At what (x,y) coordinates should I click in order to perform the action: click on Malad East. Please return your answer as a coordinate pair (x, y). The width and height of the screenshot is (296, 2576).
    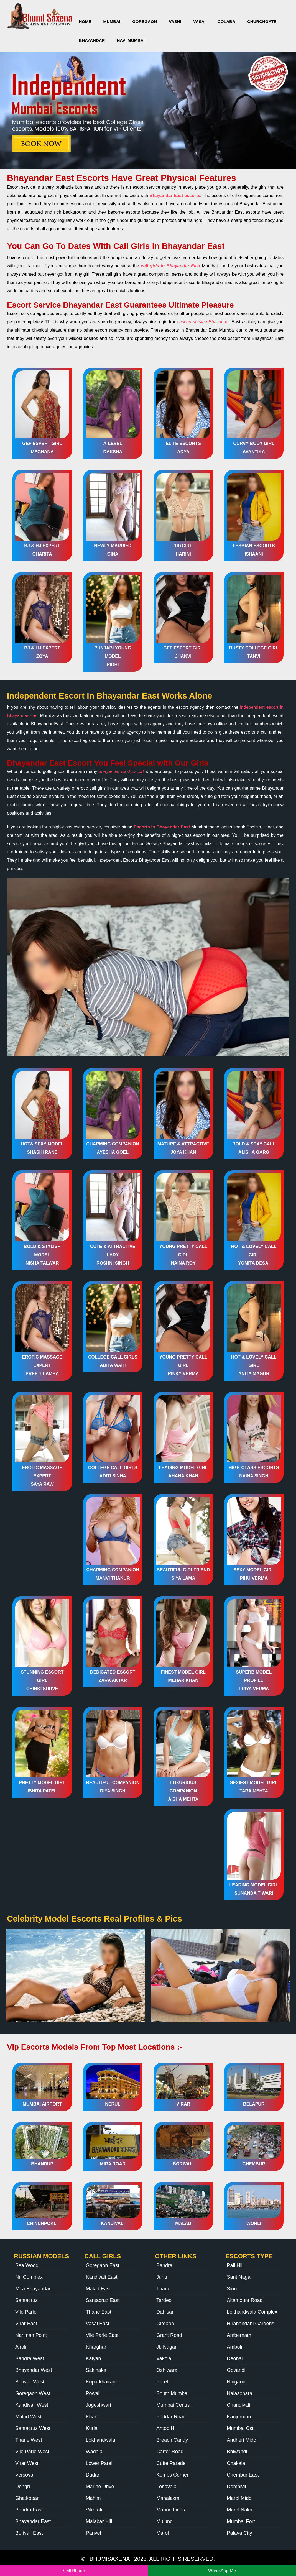
    Looking at the image, I should click on (98, 2288).